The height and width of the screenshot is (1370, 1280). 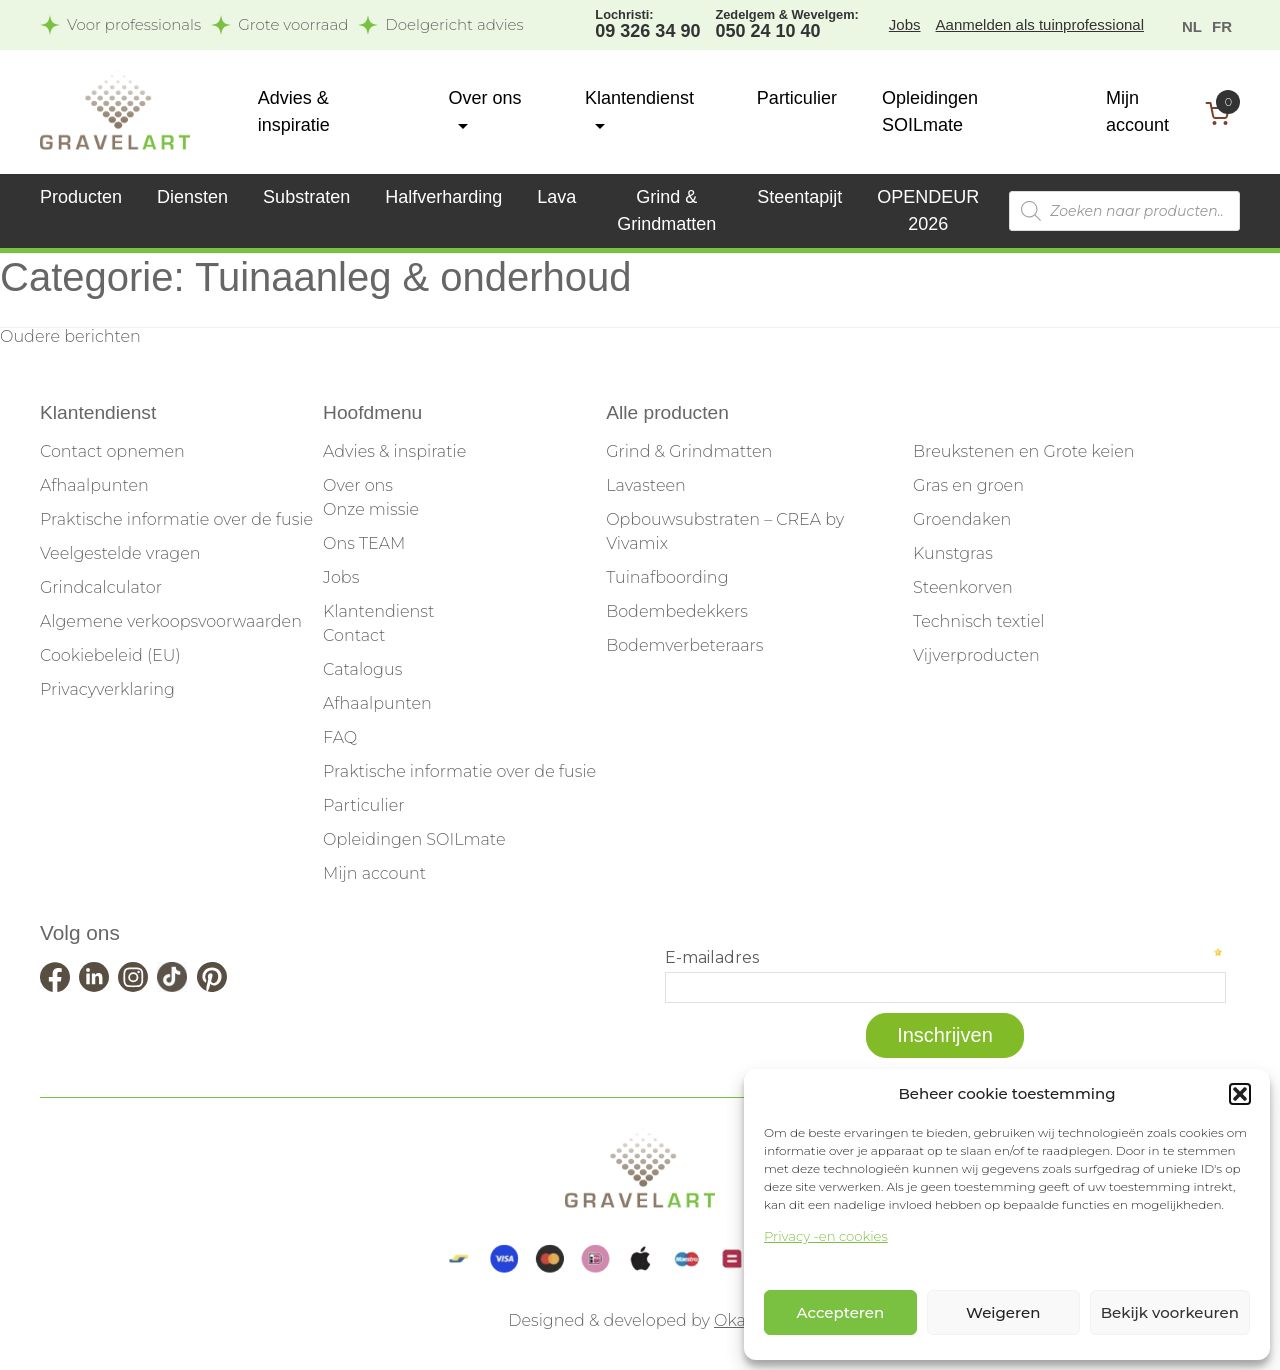 What do you see at coordinates (647, 23) in the screenshot?
I see `09 326 34 90` at bounding box center [647, 23].